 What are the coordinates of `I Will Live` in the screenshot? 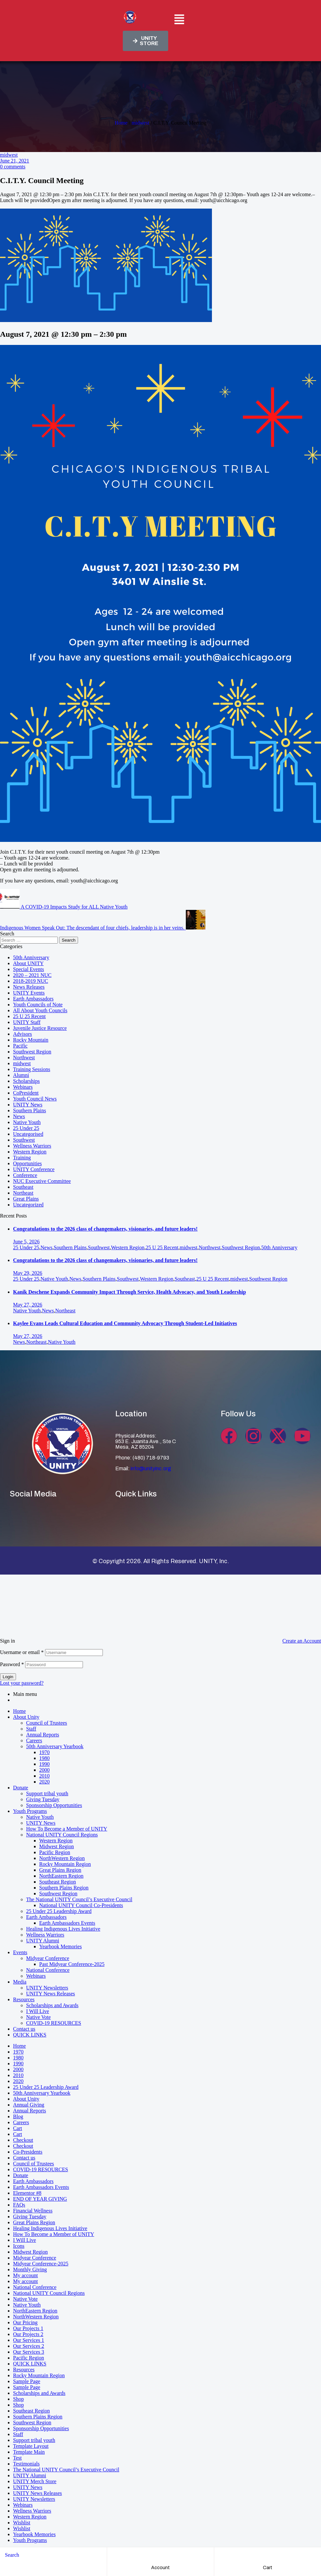 It's located at (37, 2011).